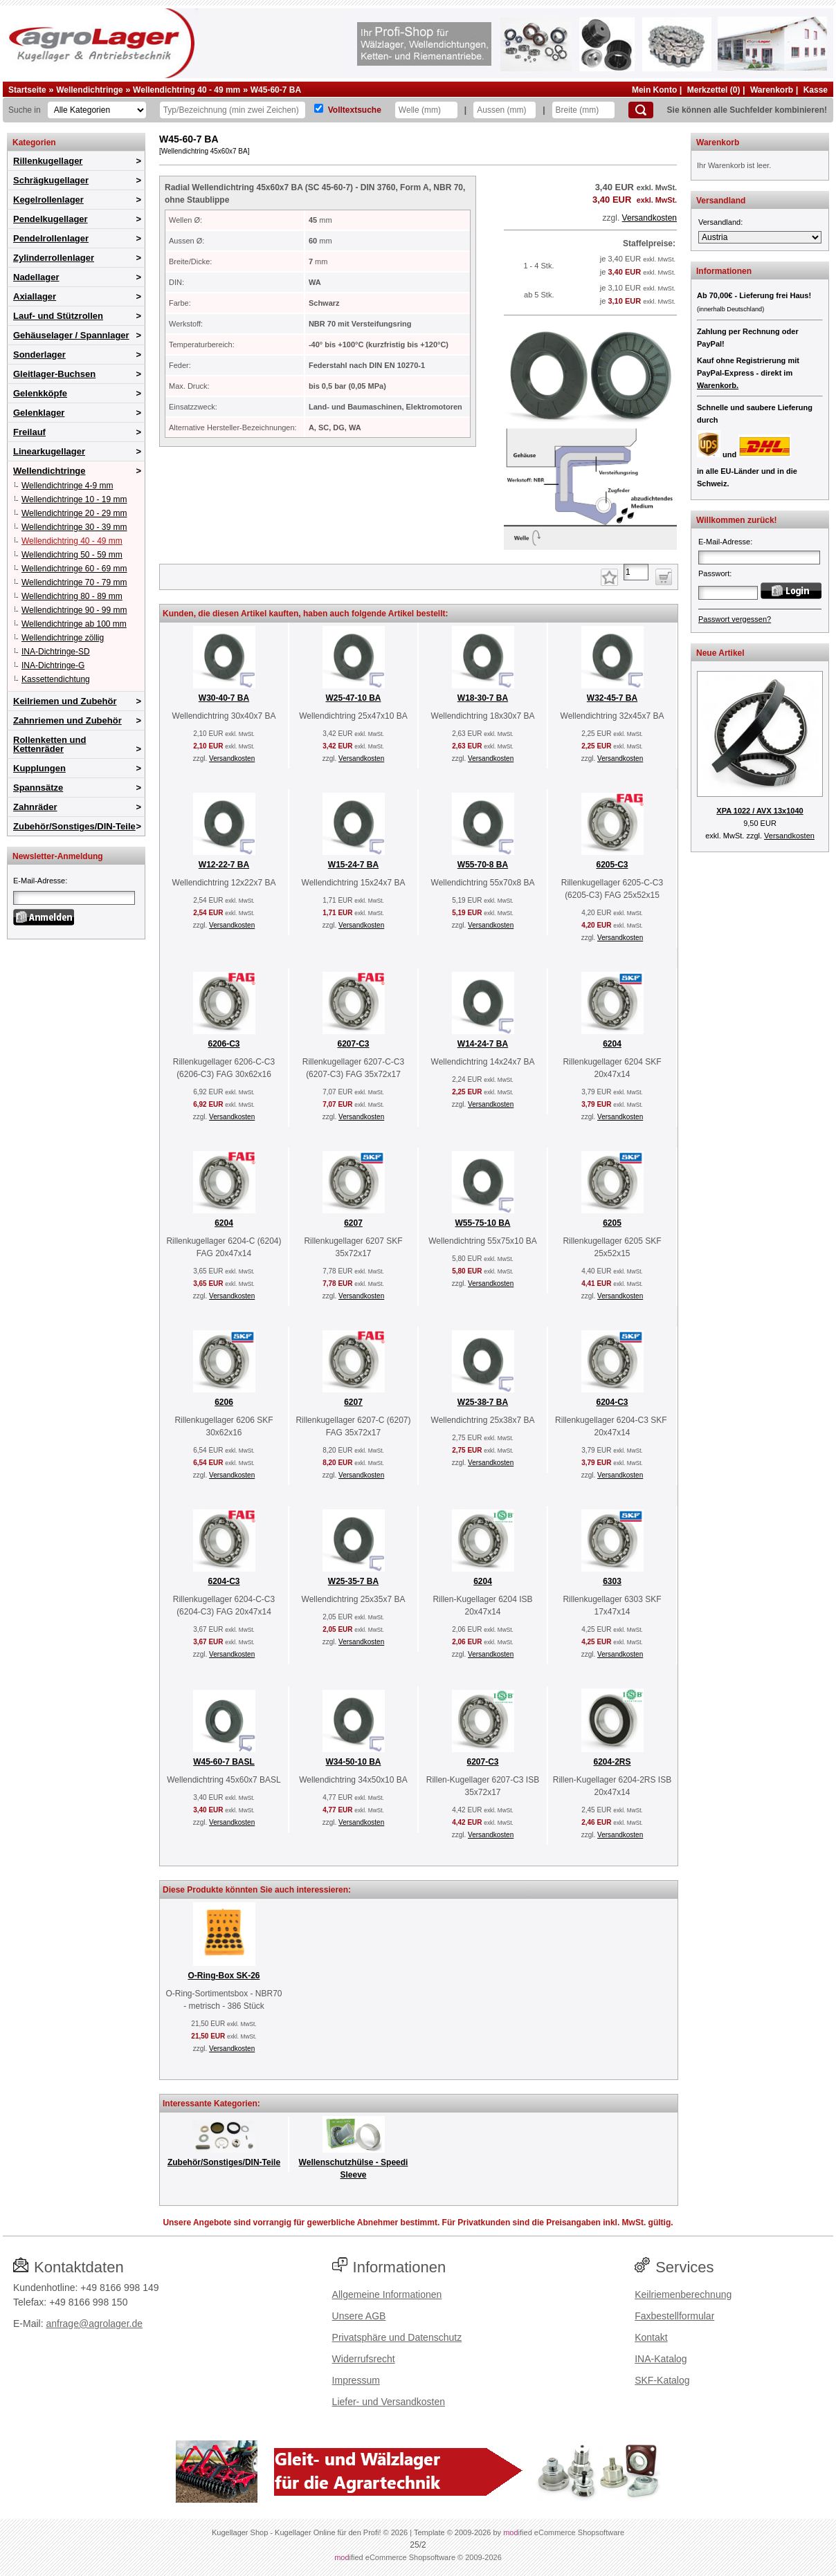 This screenshot has height=2576, width=836. Describe the element at coordinates (717, 385) in the screenshot. I see `Warenkorb.` at that location.